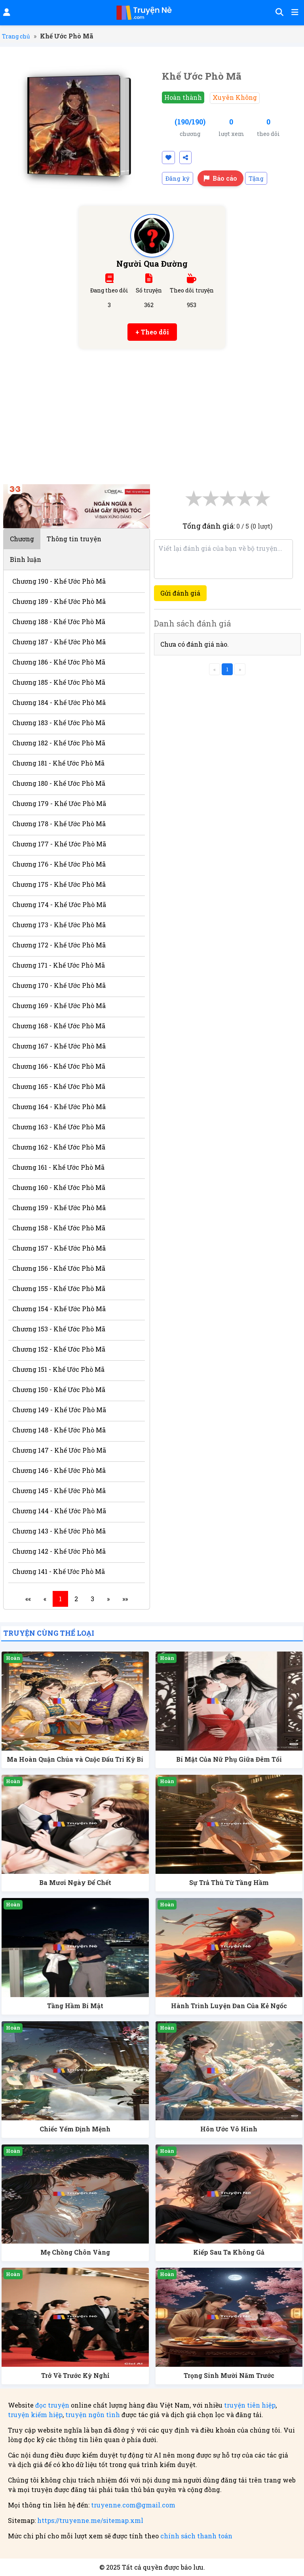 This screenshot has width=304, height=2576. Describe the element at coordinates (75, 2375) in the screenshot. I see `Trở Về Trước Kỳ Nghỉ` at that location.